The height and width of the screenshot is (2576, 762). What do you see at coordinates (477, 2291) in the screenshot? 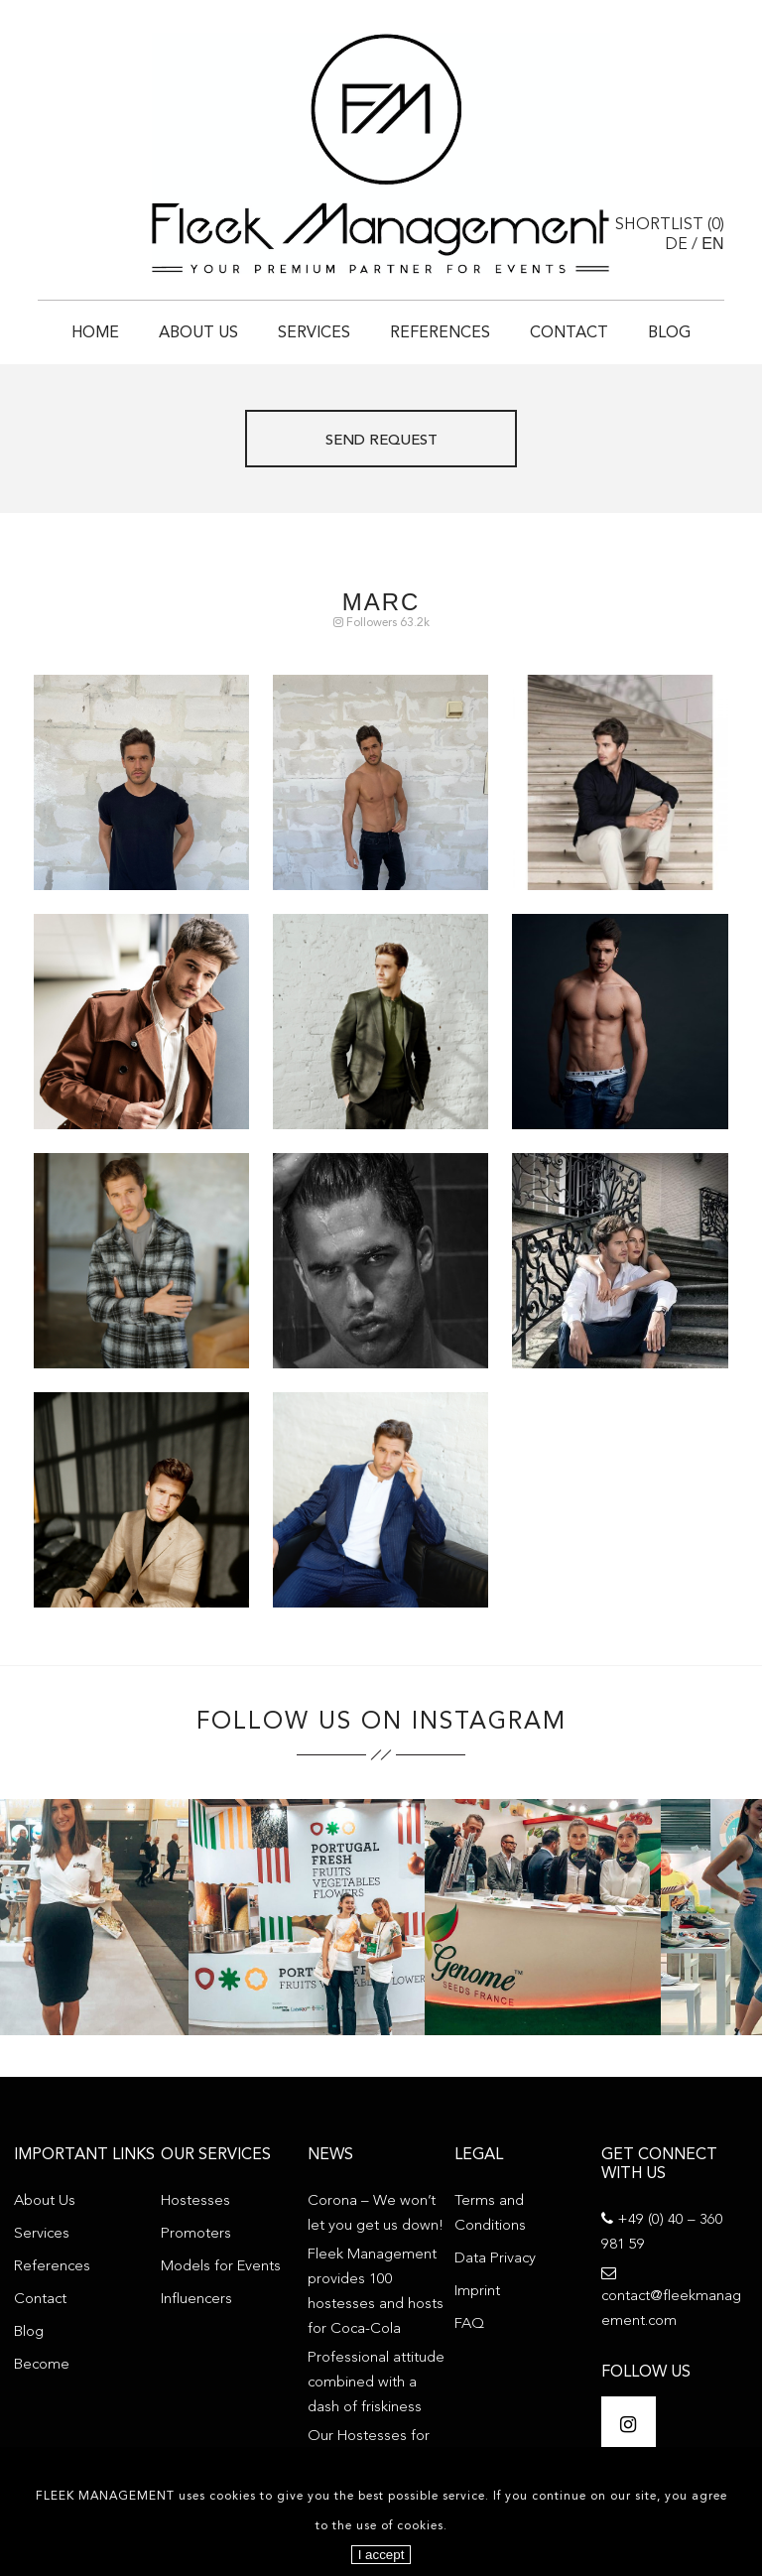
I see `Imprint` at bounding box center [477, 2291].